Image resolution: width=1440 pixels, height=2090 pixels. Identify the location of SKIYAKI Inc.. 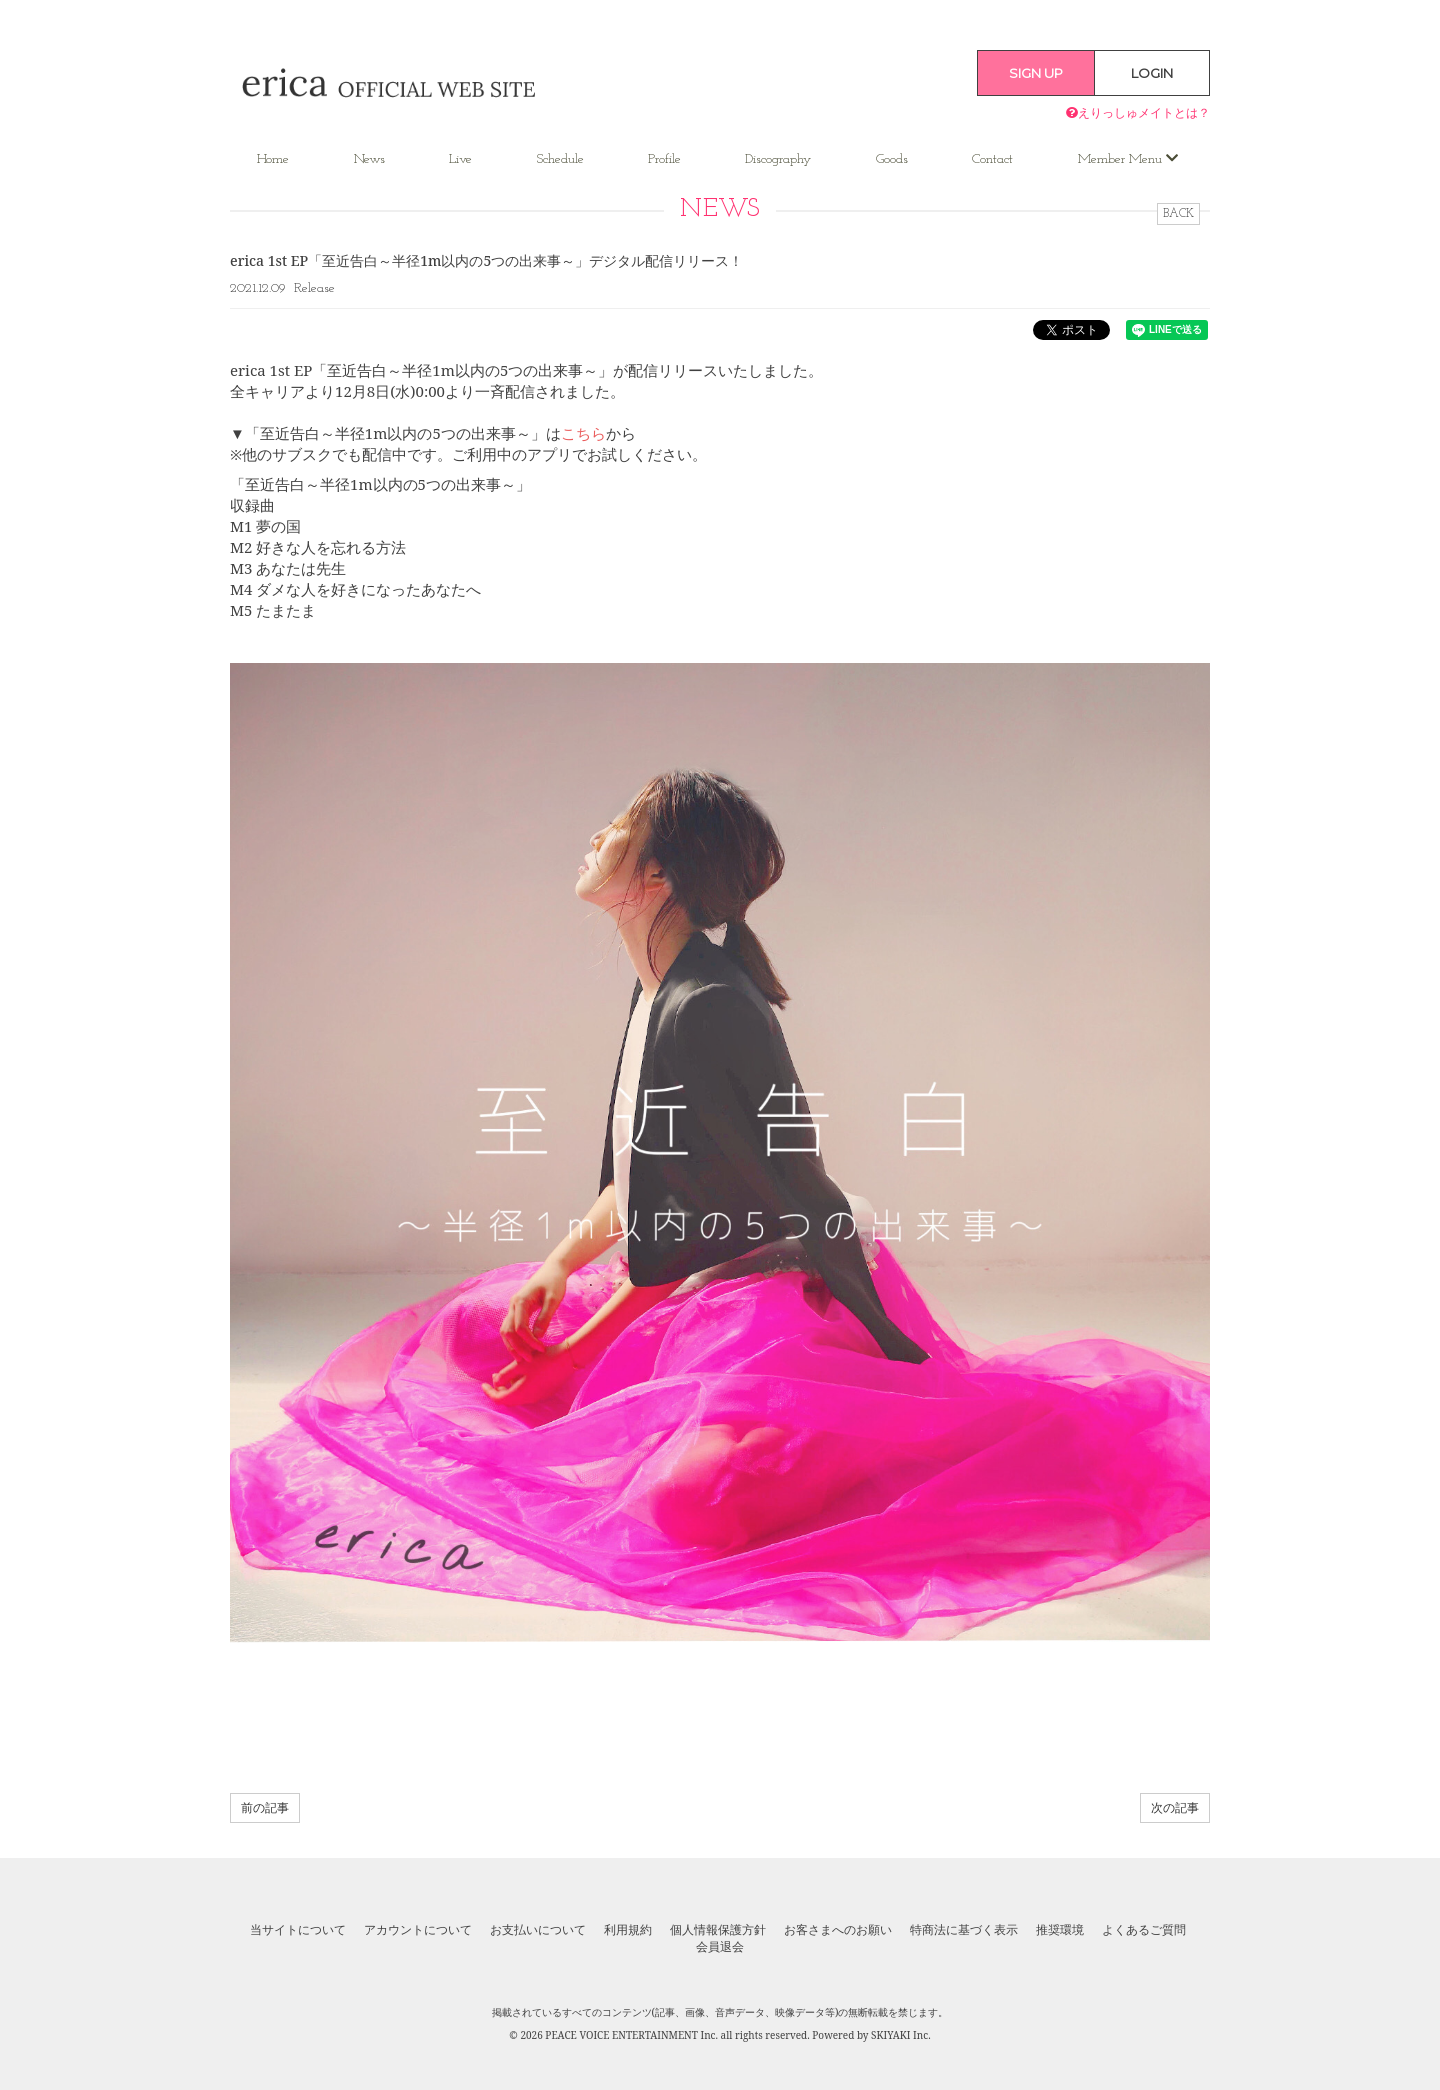
(901, 2035).